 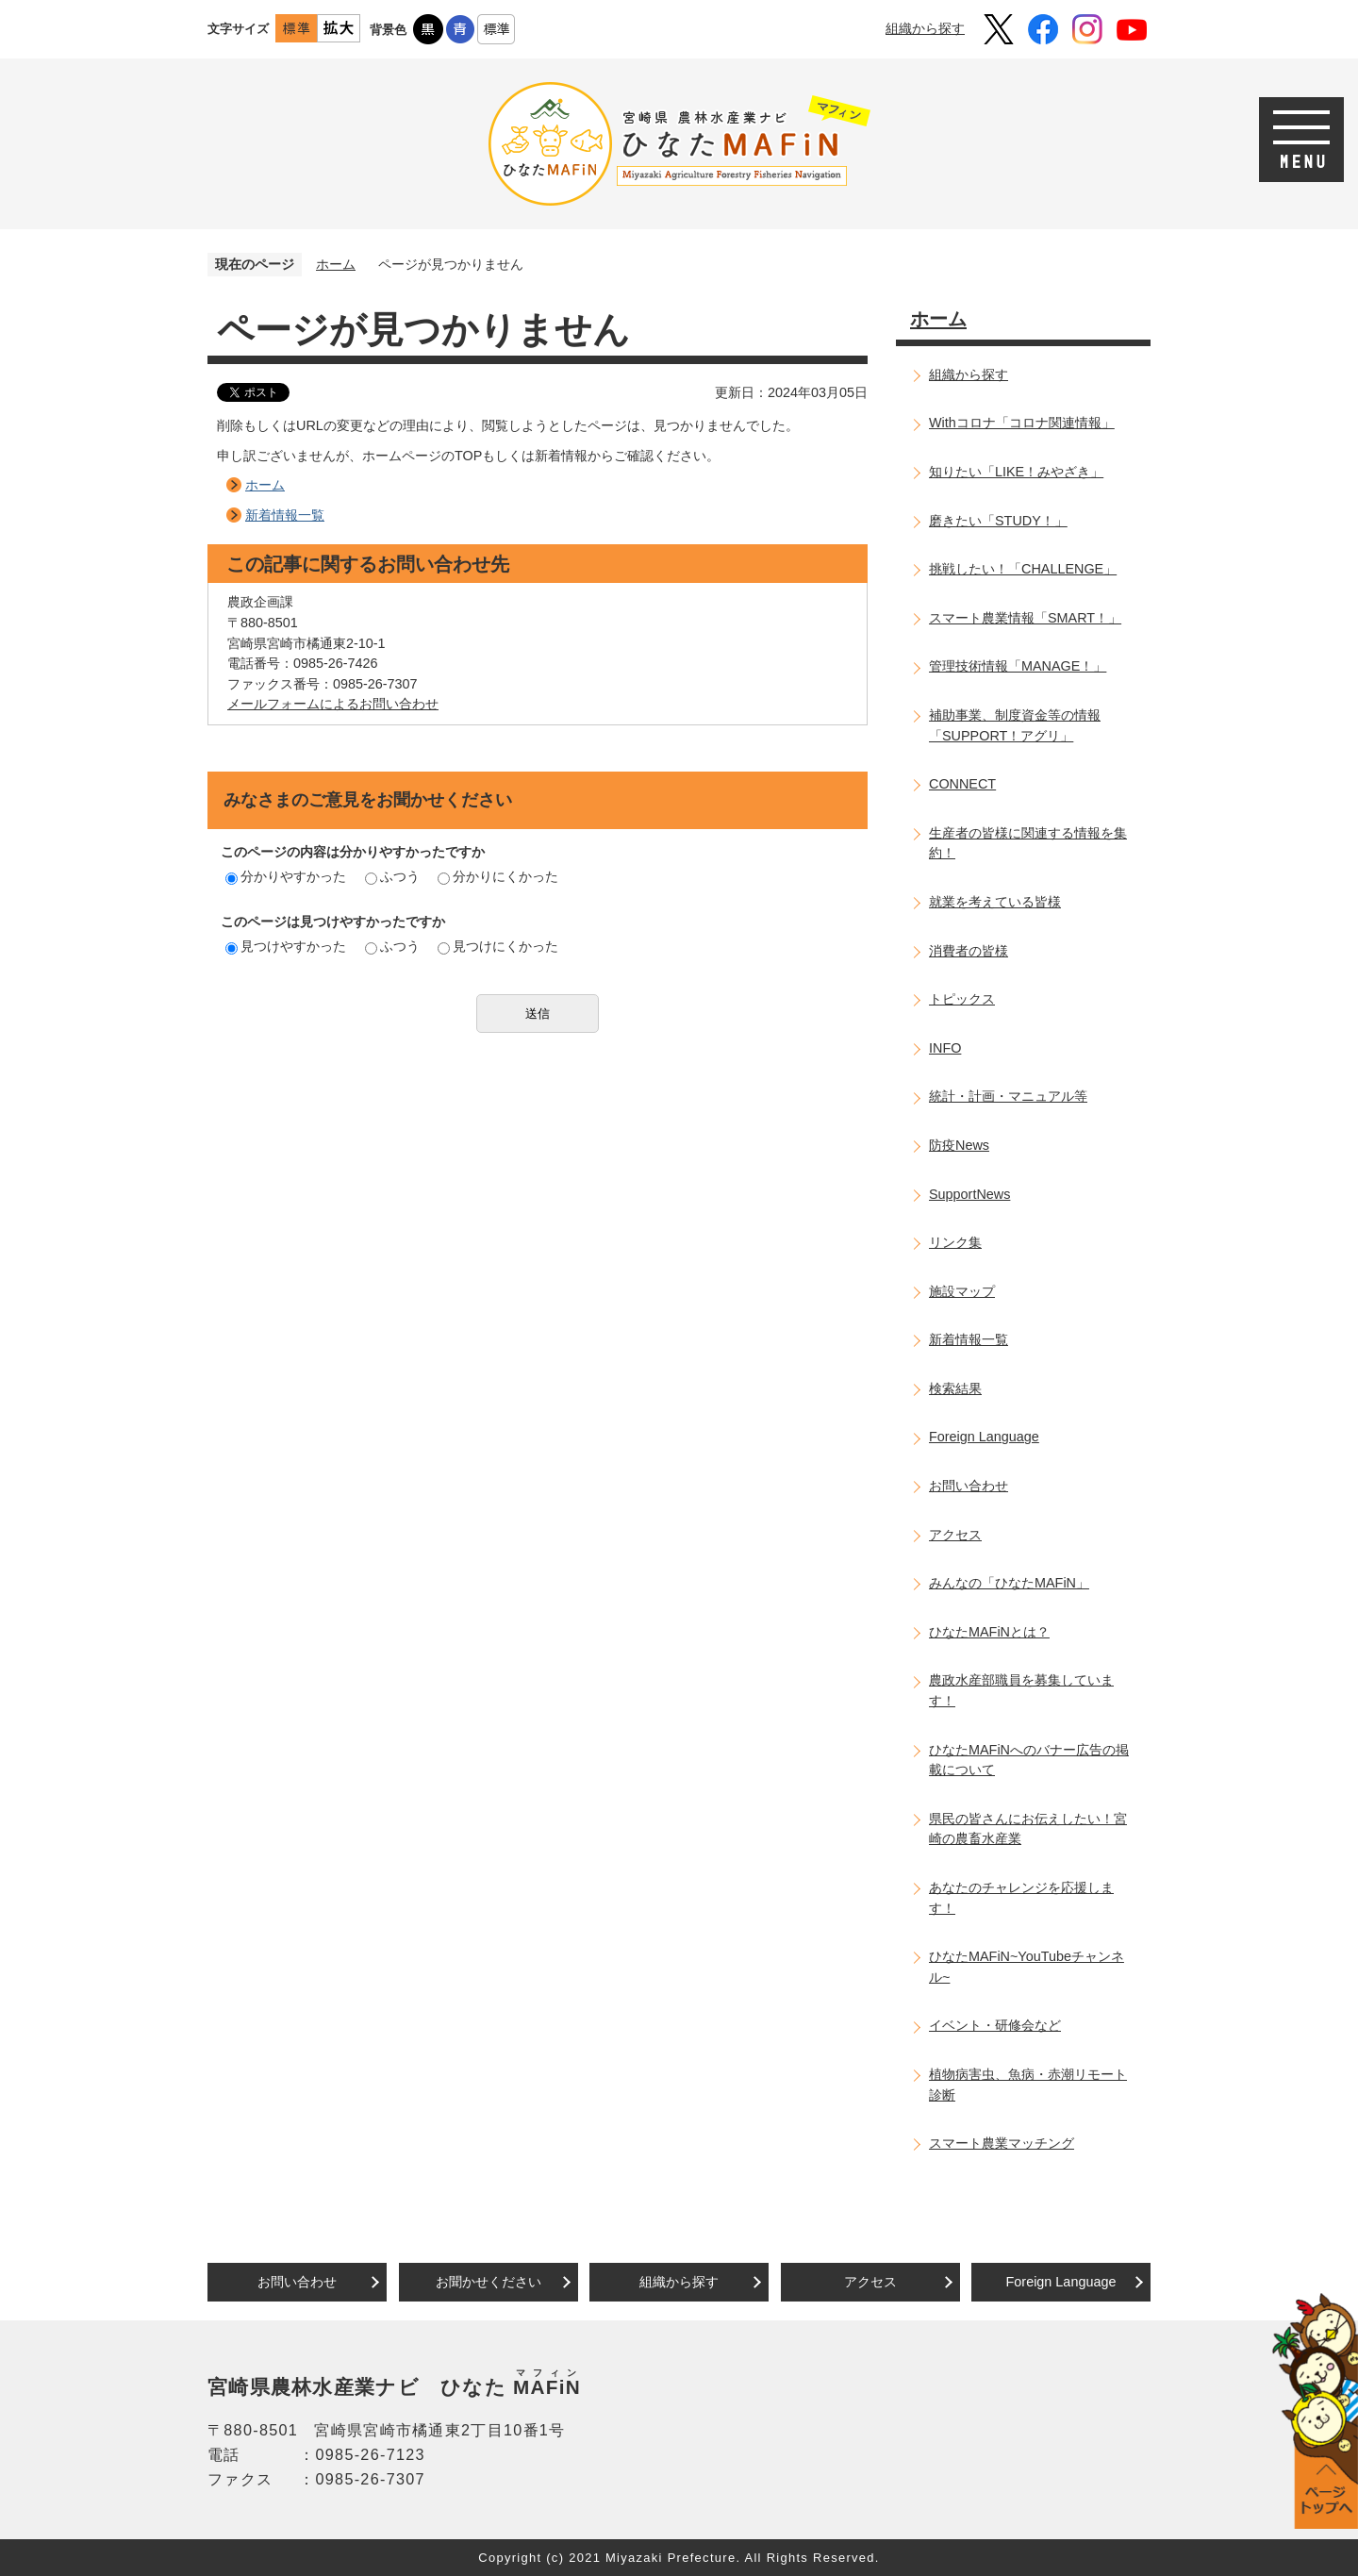 What do you see at coordinates (984, 1436) in the screenshot?
I see `Foreign Language` at bounding box center [984, 1436].